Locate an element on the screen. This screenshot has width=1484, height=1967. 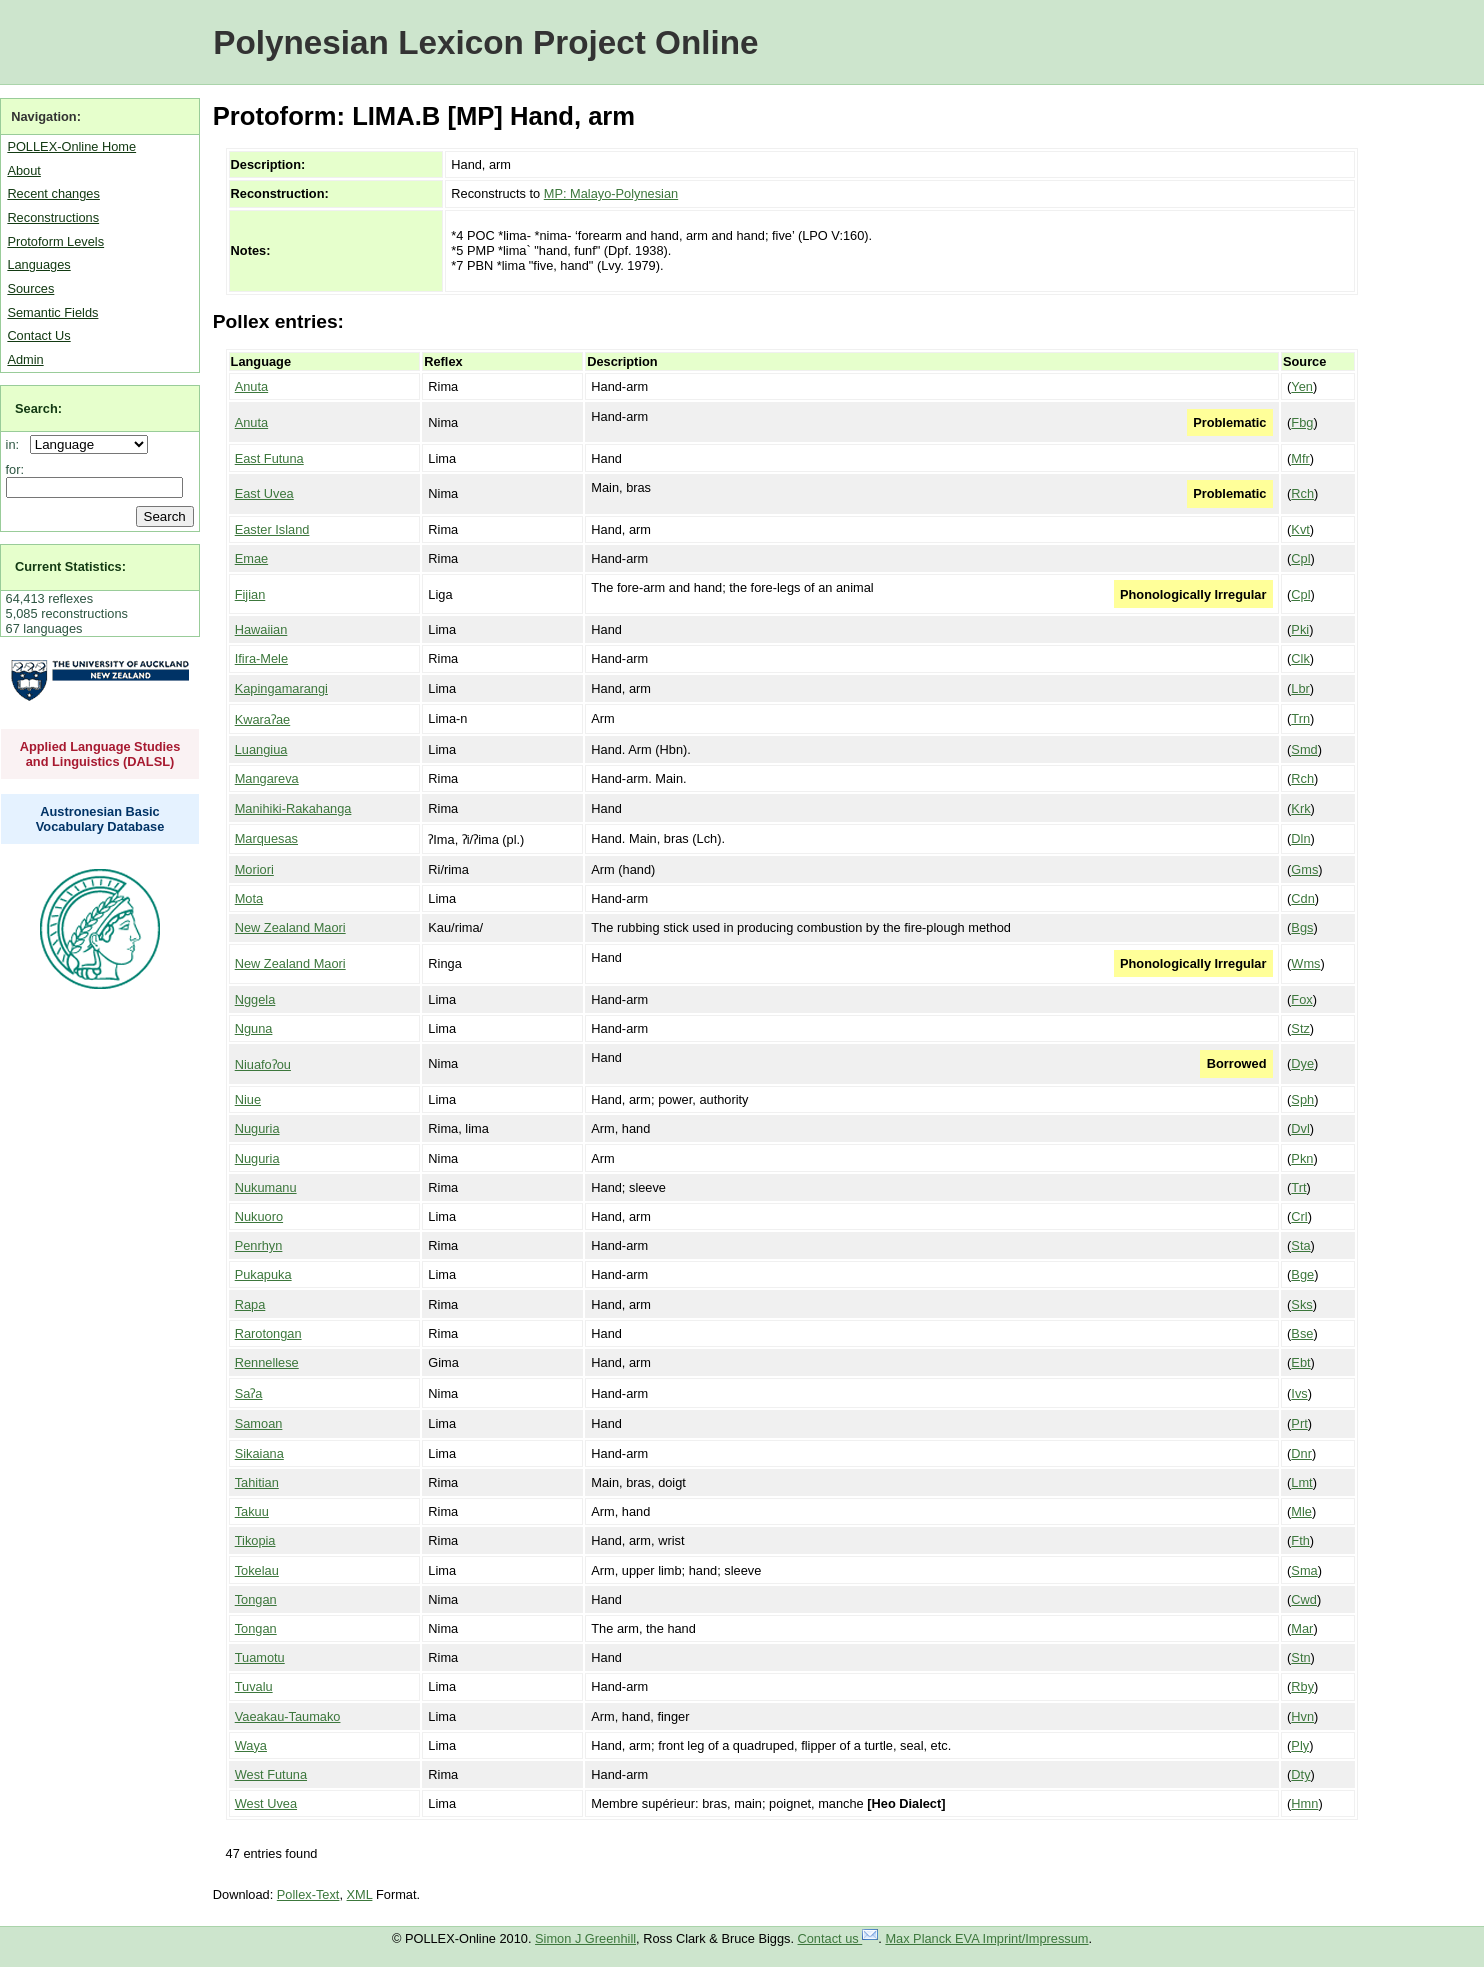
Dnr is located at coordinates (1301, 1453).